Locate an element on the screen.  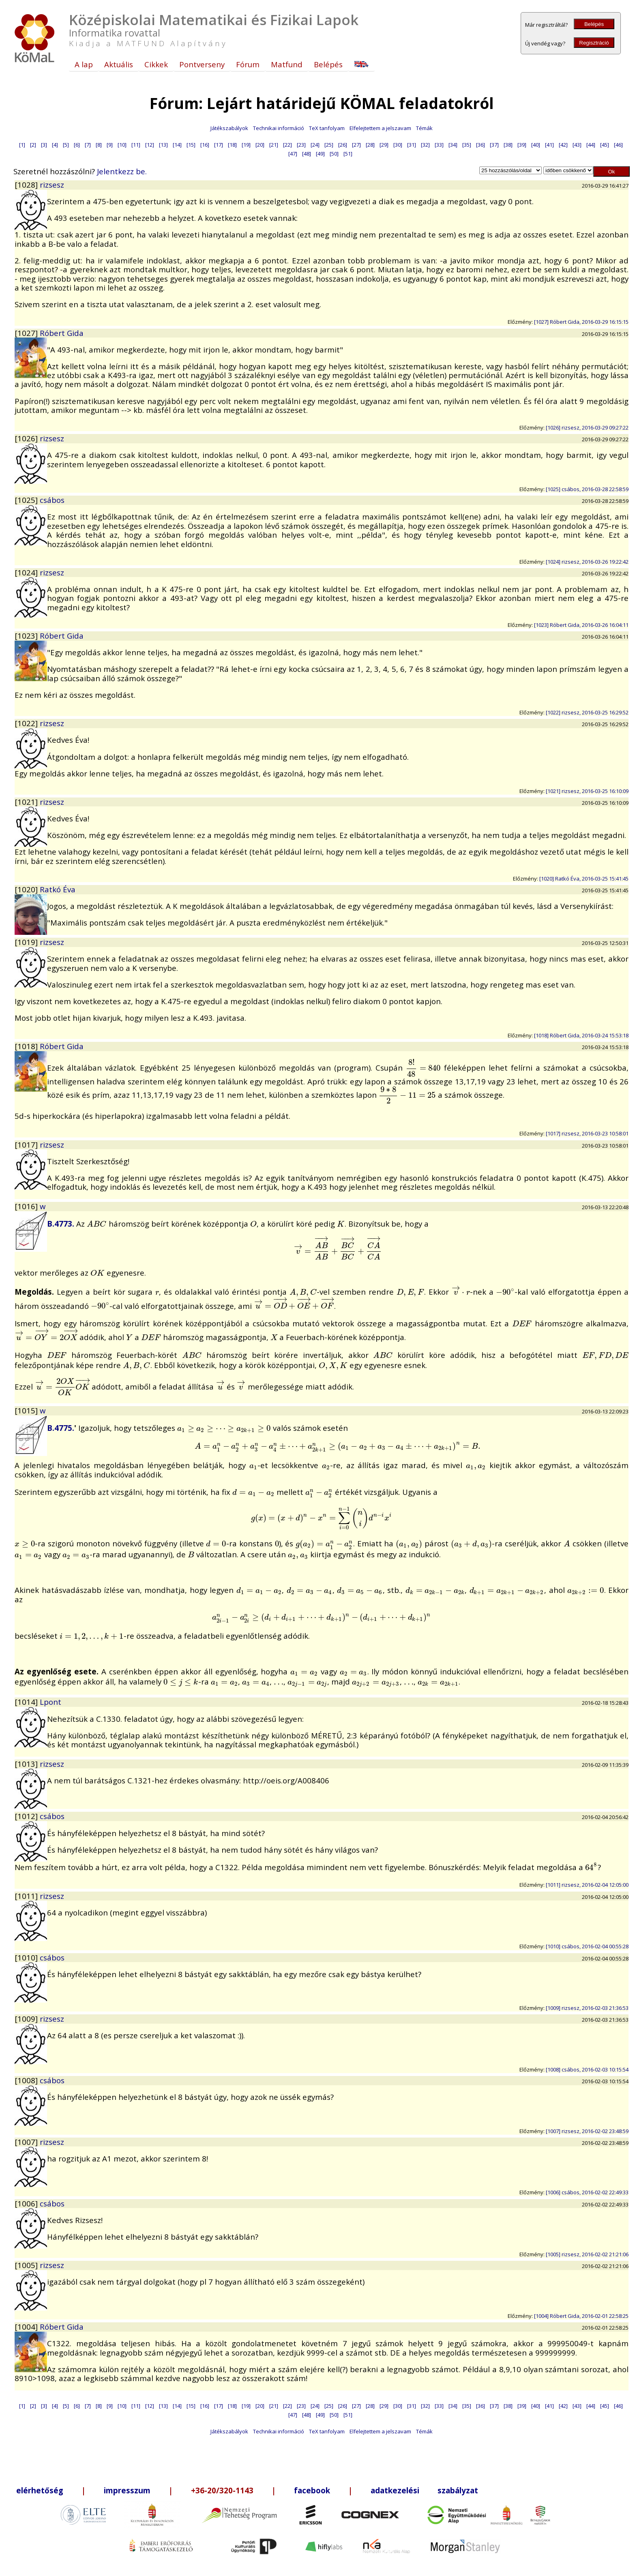
[24] is located at coordinates (315, 144).